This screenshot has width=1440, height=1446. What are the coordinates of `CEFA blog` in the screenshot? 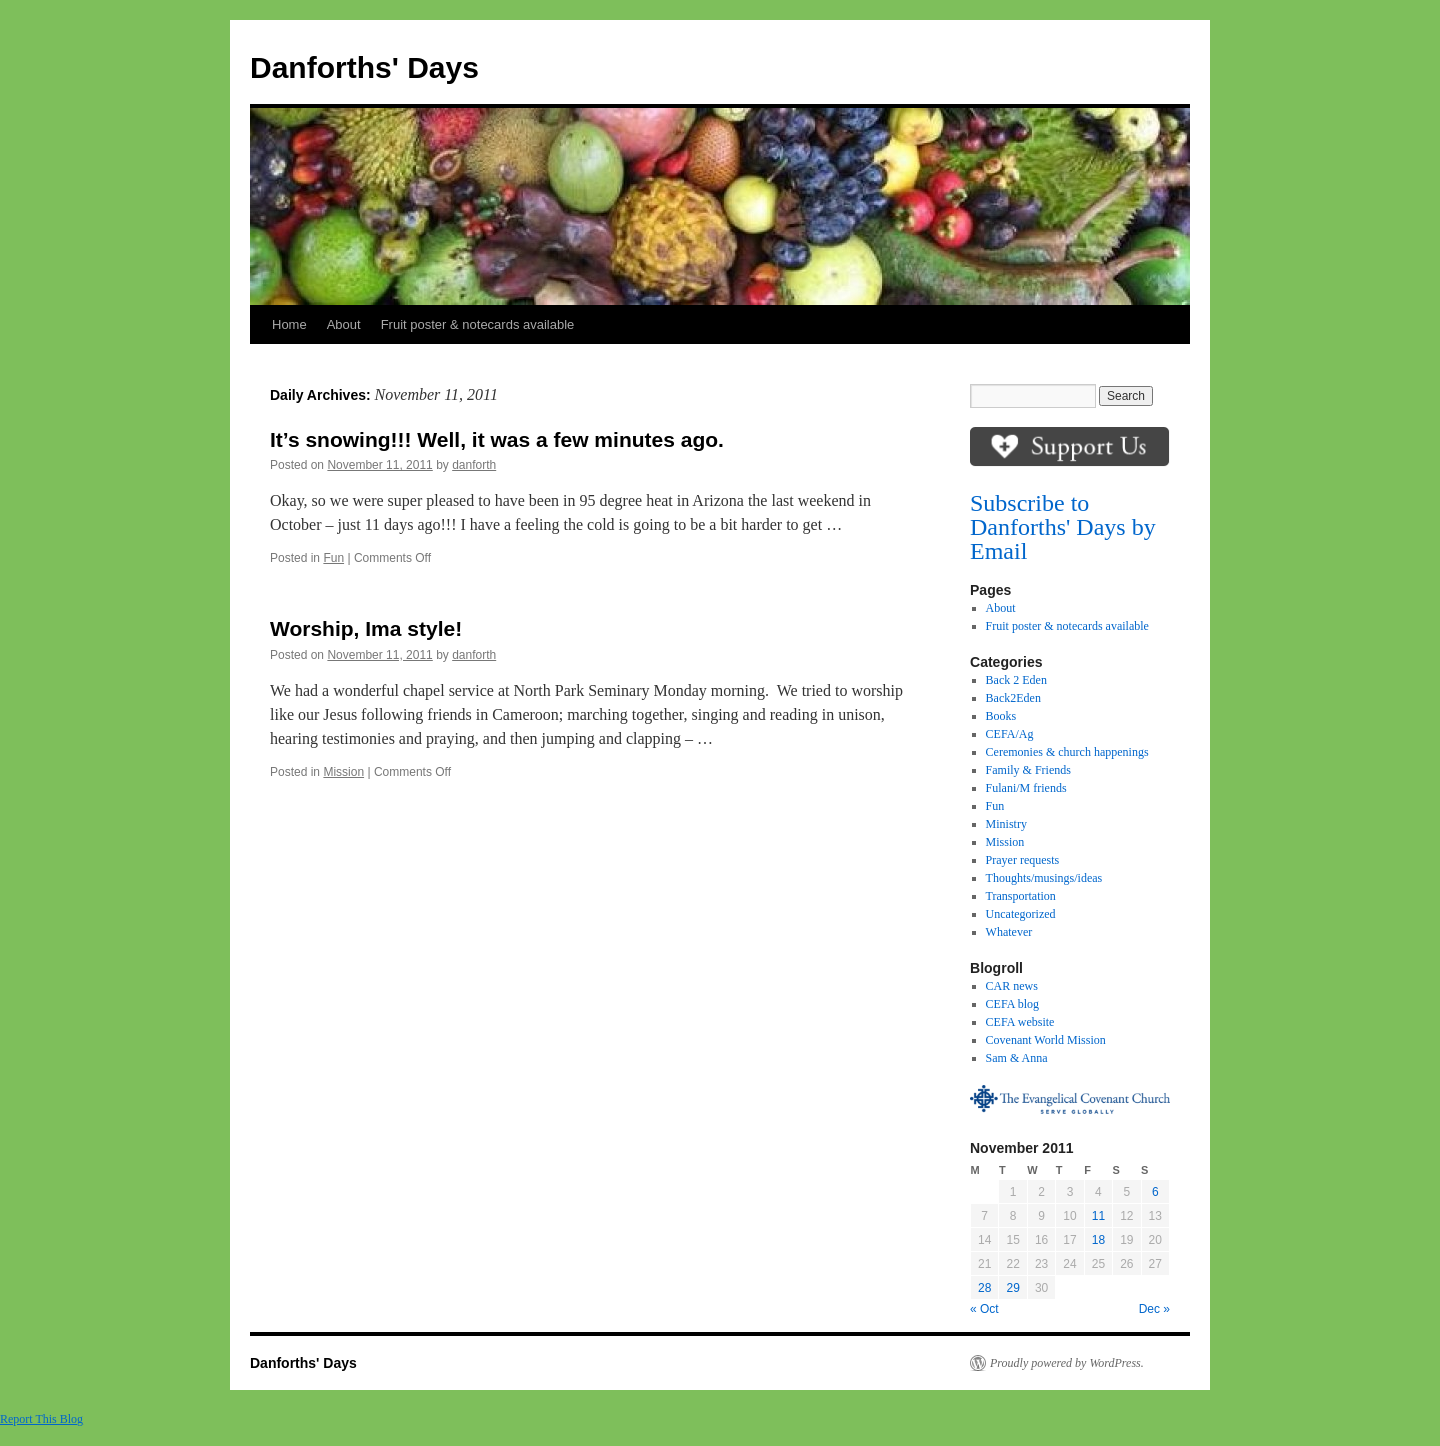 It's located at (1012, 1004).